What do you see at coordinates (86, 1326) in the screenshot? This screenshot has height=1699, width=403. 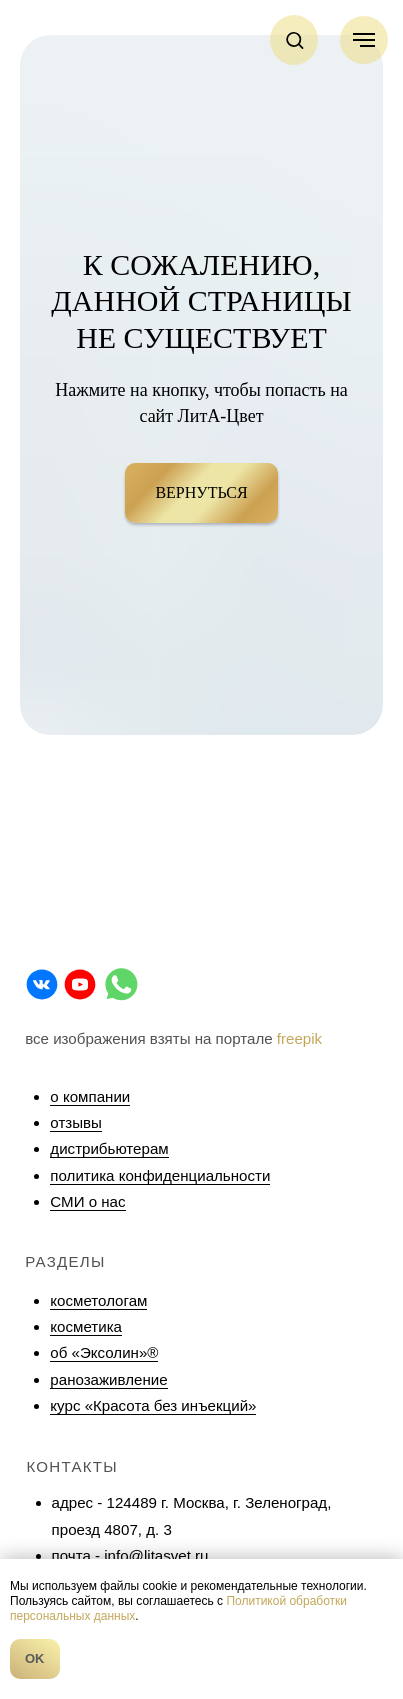 I see `косметика` at bounding box center [86, 1326].